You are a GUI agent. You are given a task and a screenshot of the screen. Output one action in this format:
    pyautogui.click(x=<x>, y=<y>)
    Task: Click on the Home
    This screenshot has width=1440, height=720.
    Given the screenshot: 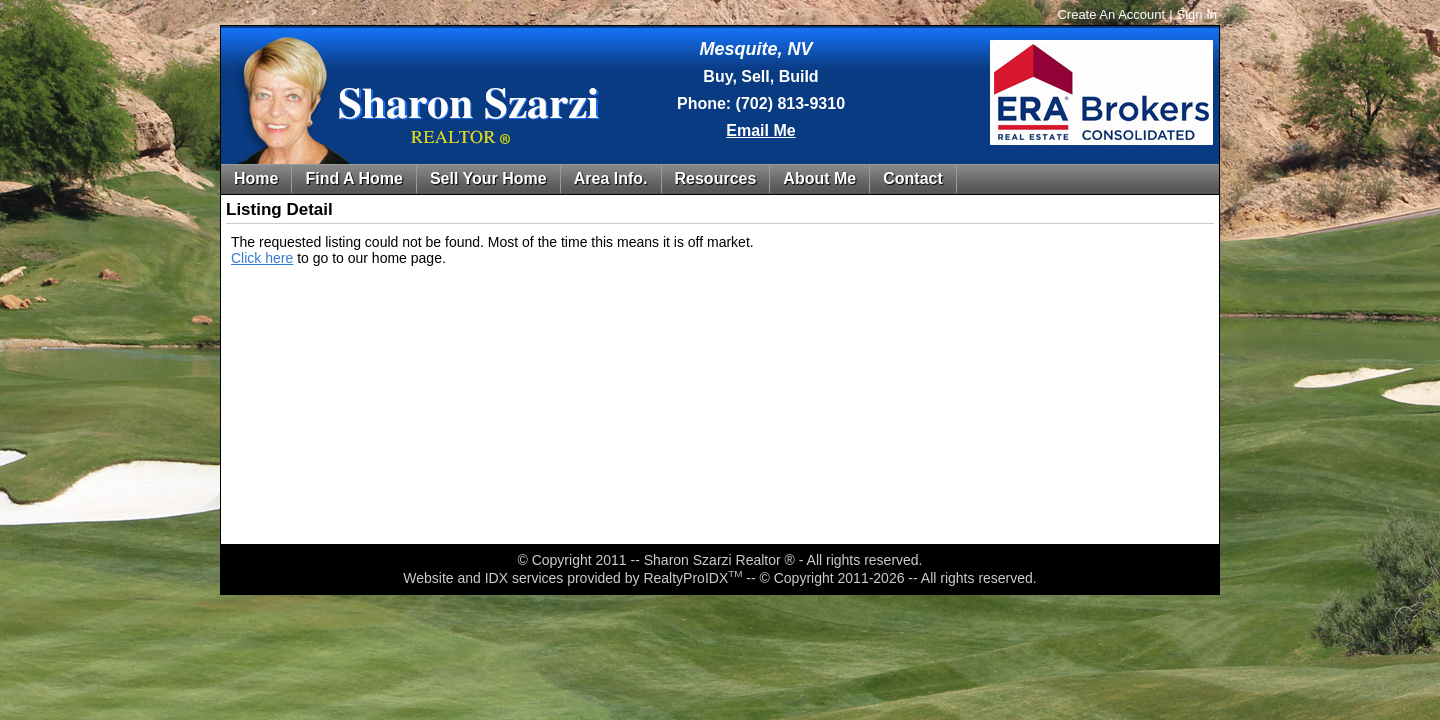 What is the action you would take?
    pyautogui.click(x=256, y=178)
    